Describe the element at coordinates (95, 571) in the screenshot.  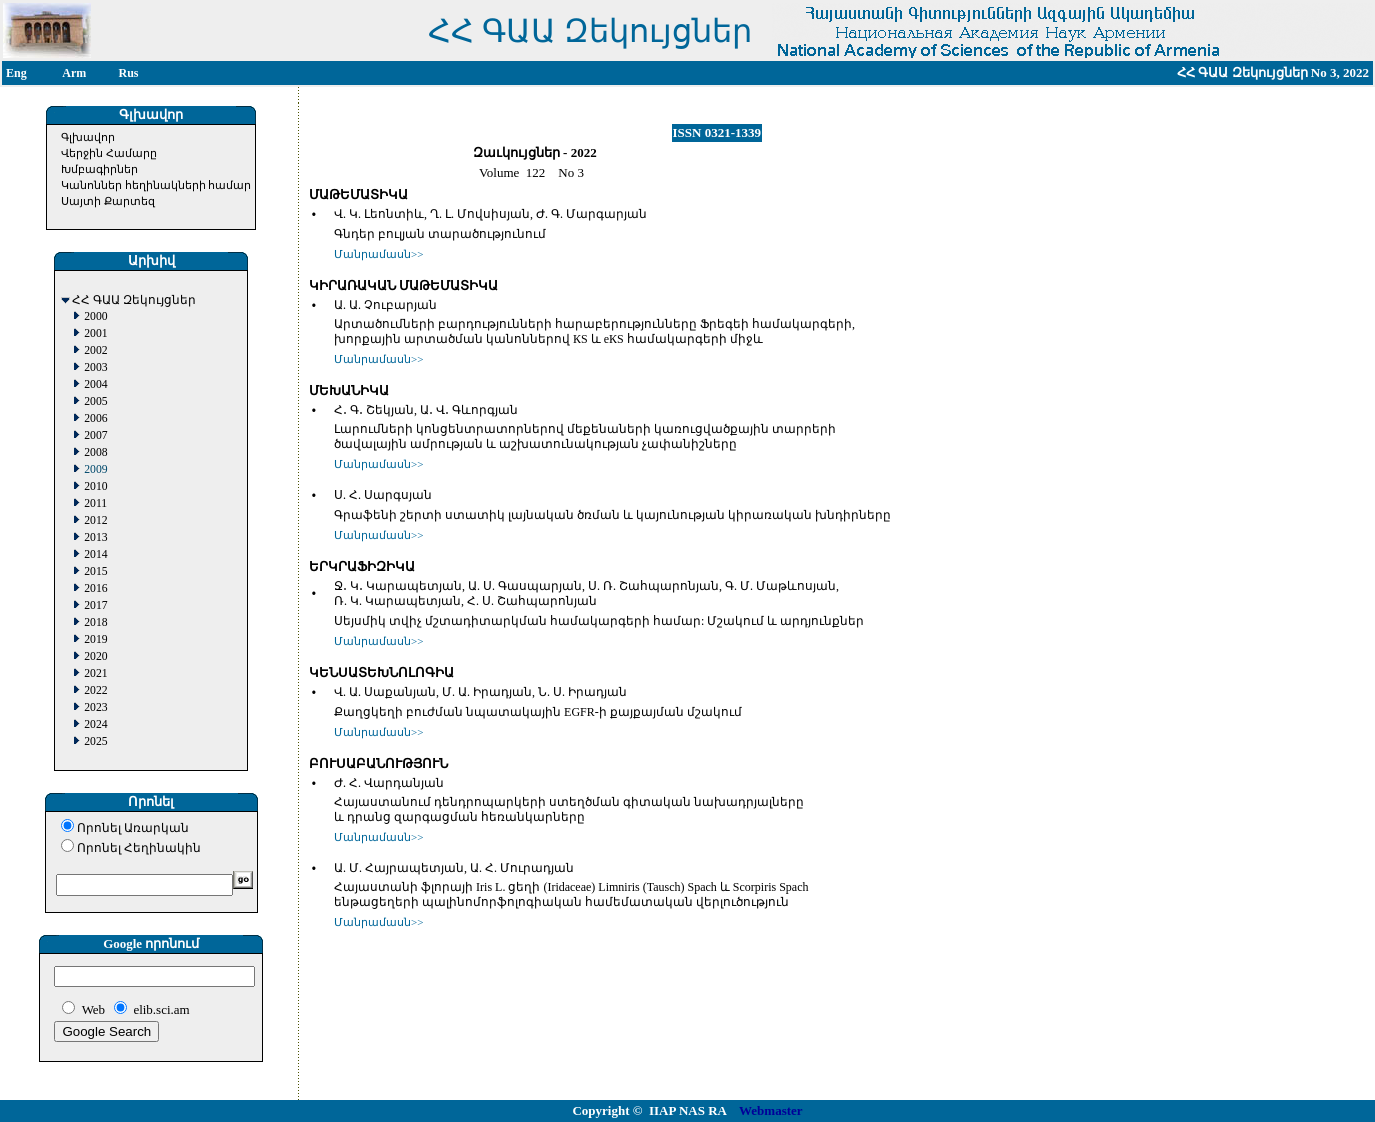
I see `2015` at that location.